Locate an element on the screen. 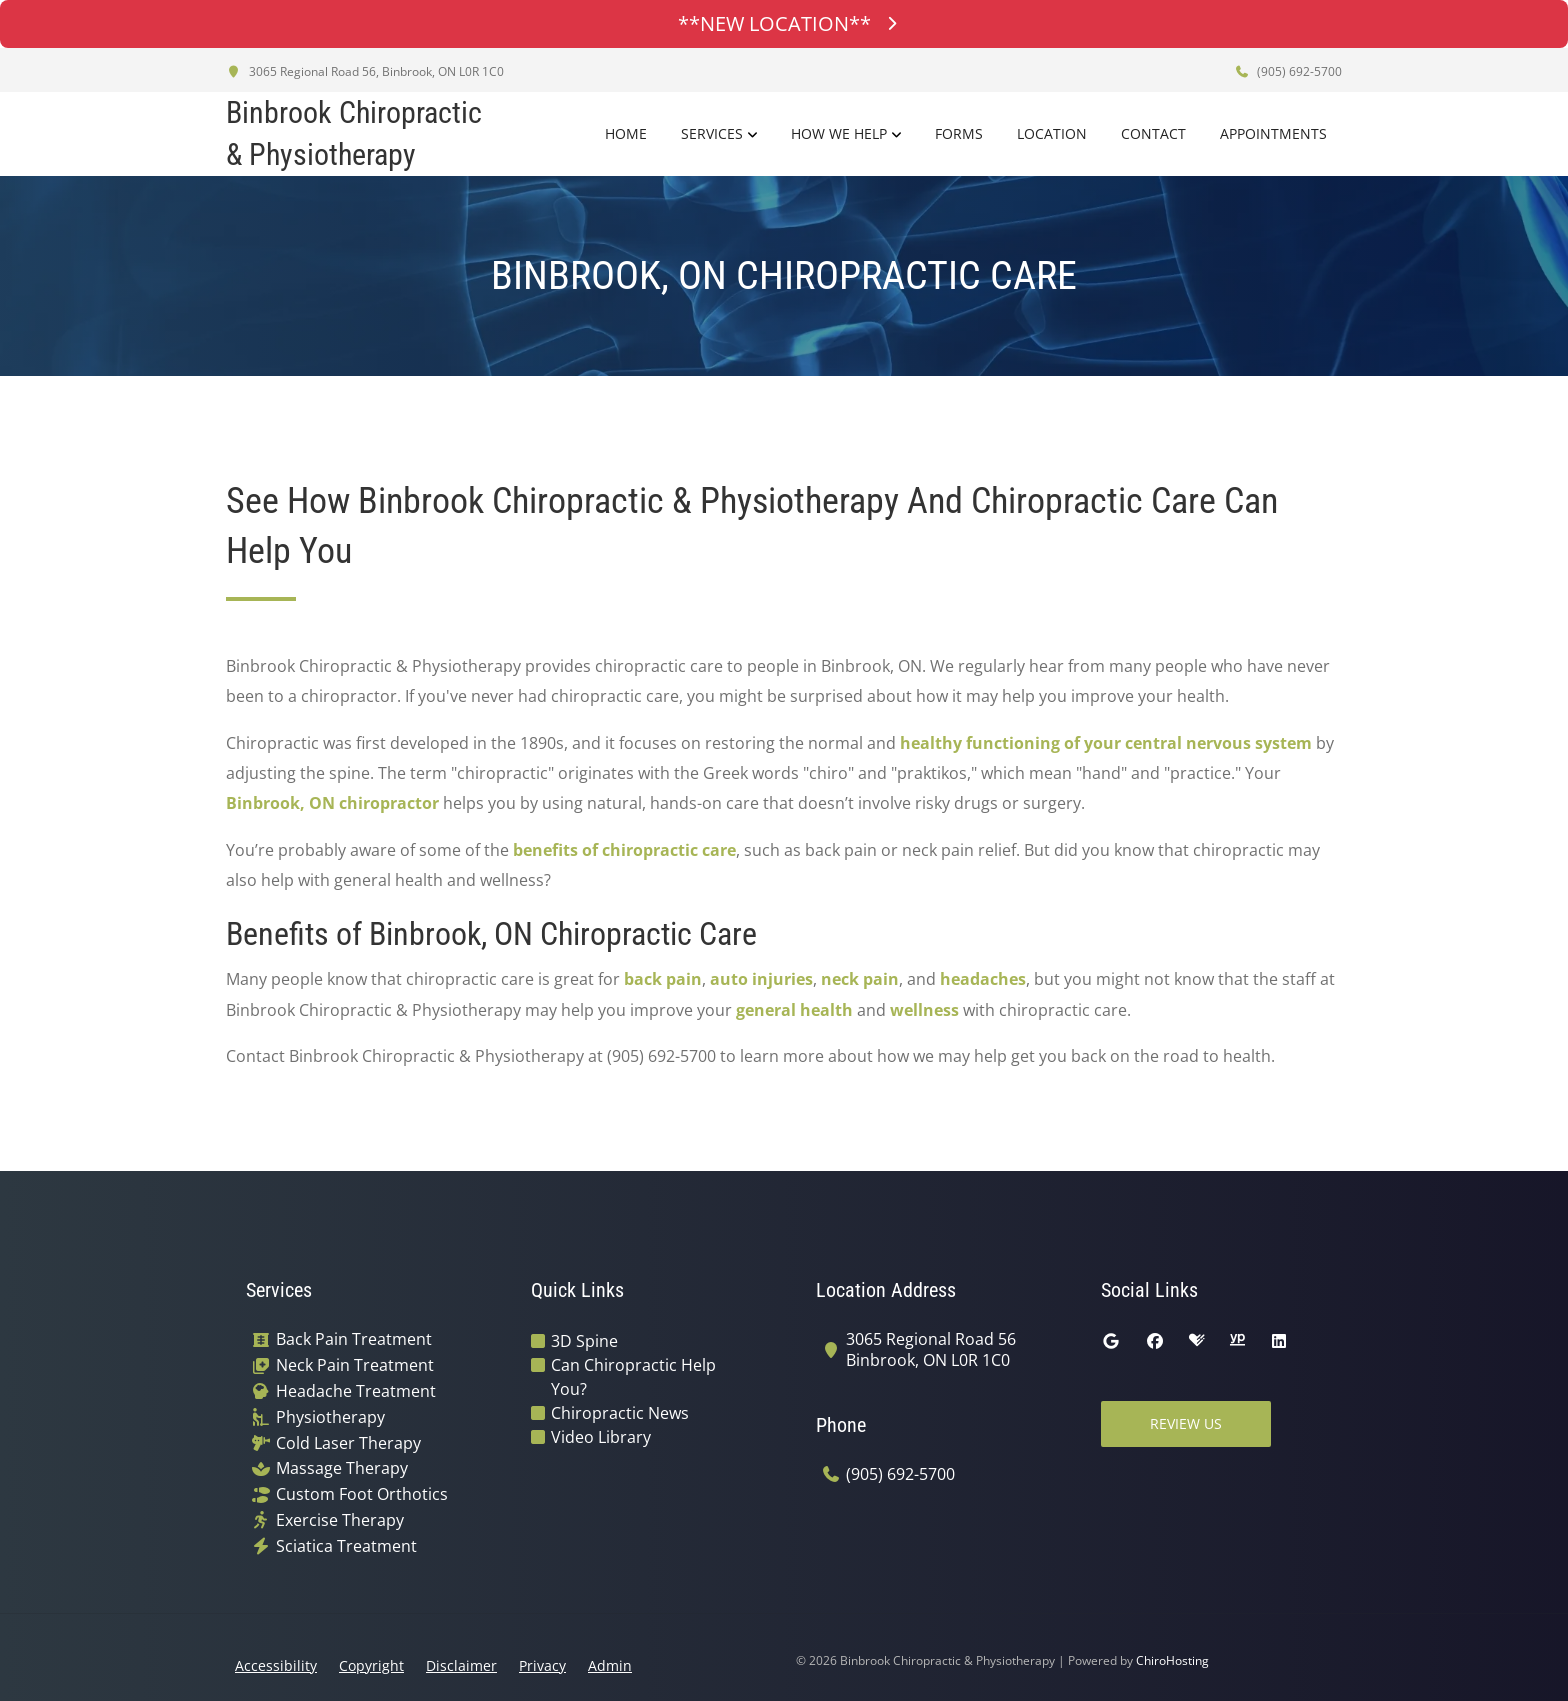 The image size is (1568, 1701). benefits of chiropractic care is located at coordinates (624, 850).